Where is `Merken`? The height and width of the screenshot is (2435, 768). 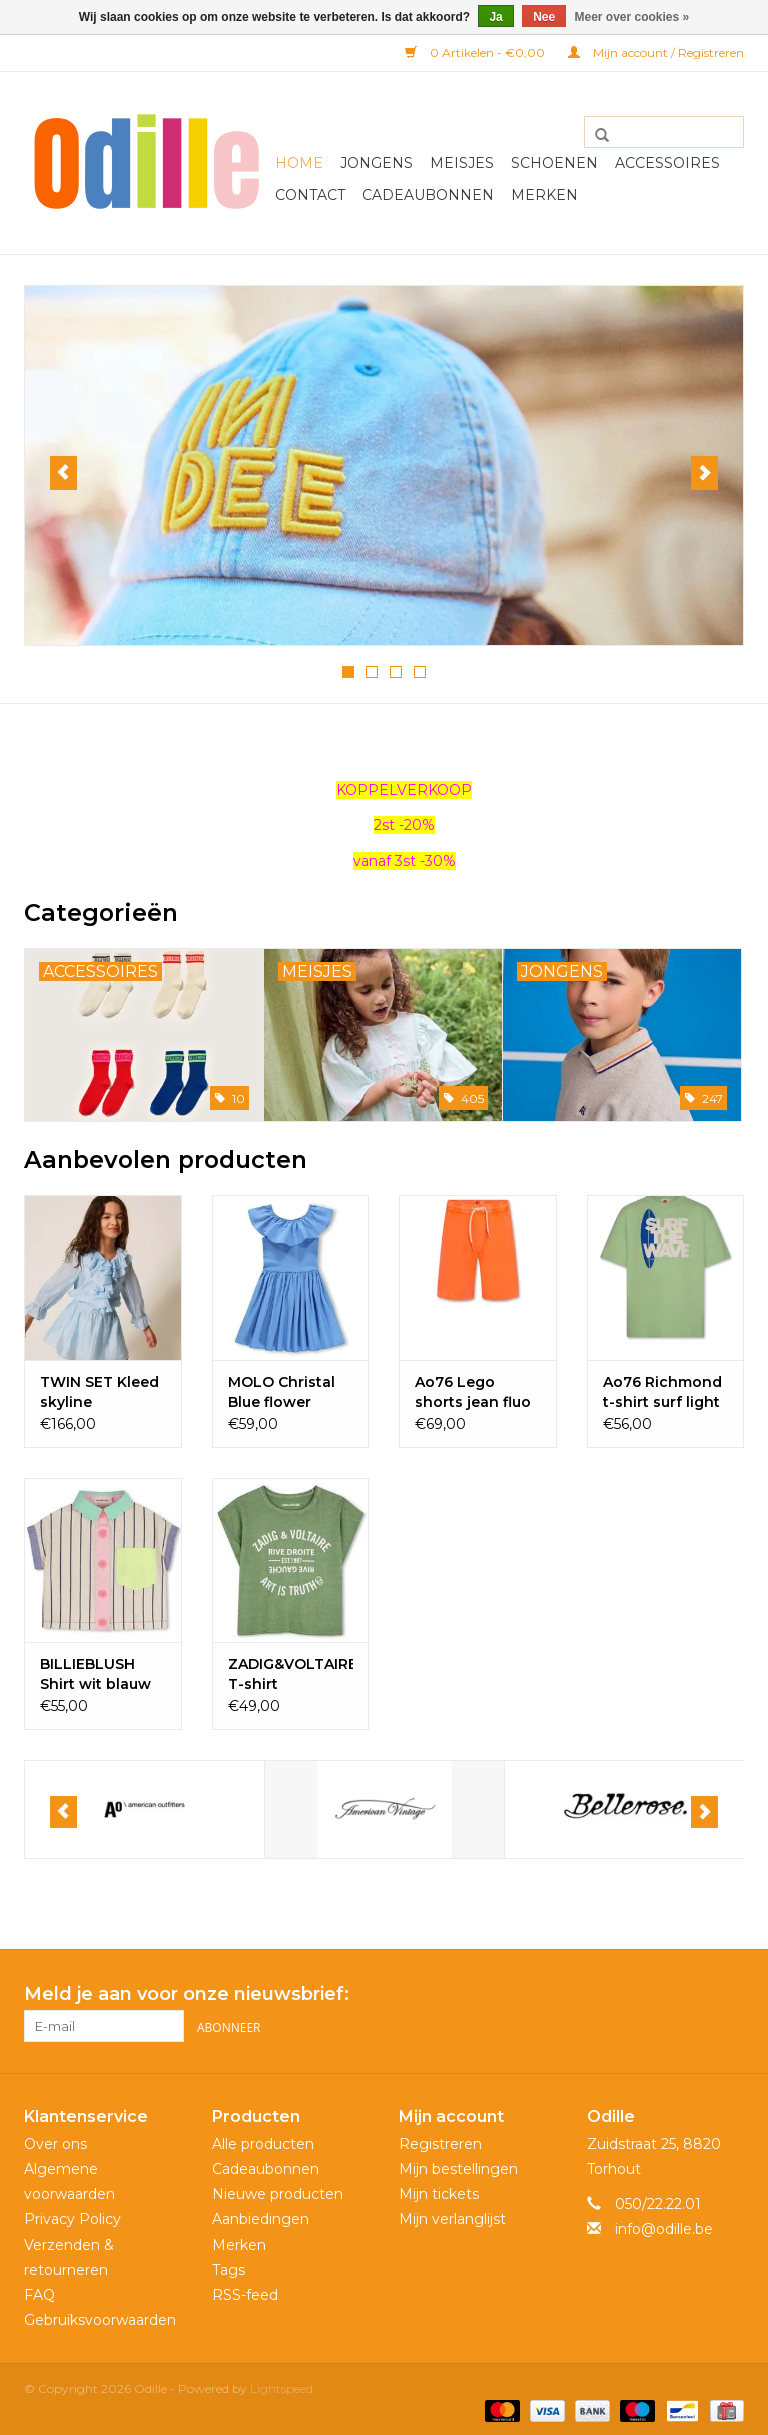
Merken is located at coordinates (544, 195).